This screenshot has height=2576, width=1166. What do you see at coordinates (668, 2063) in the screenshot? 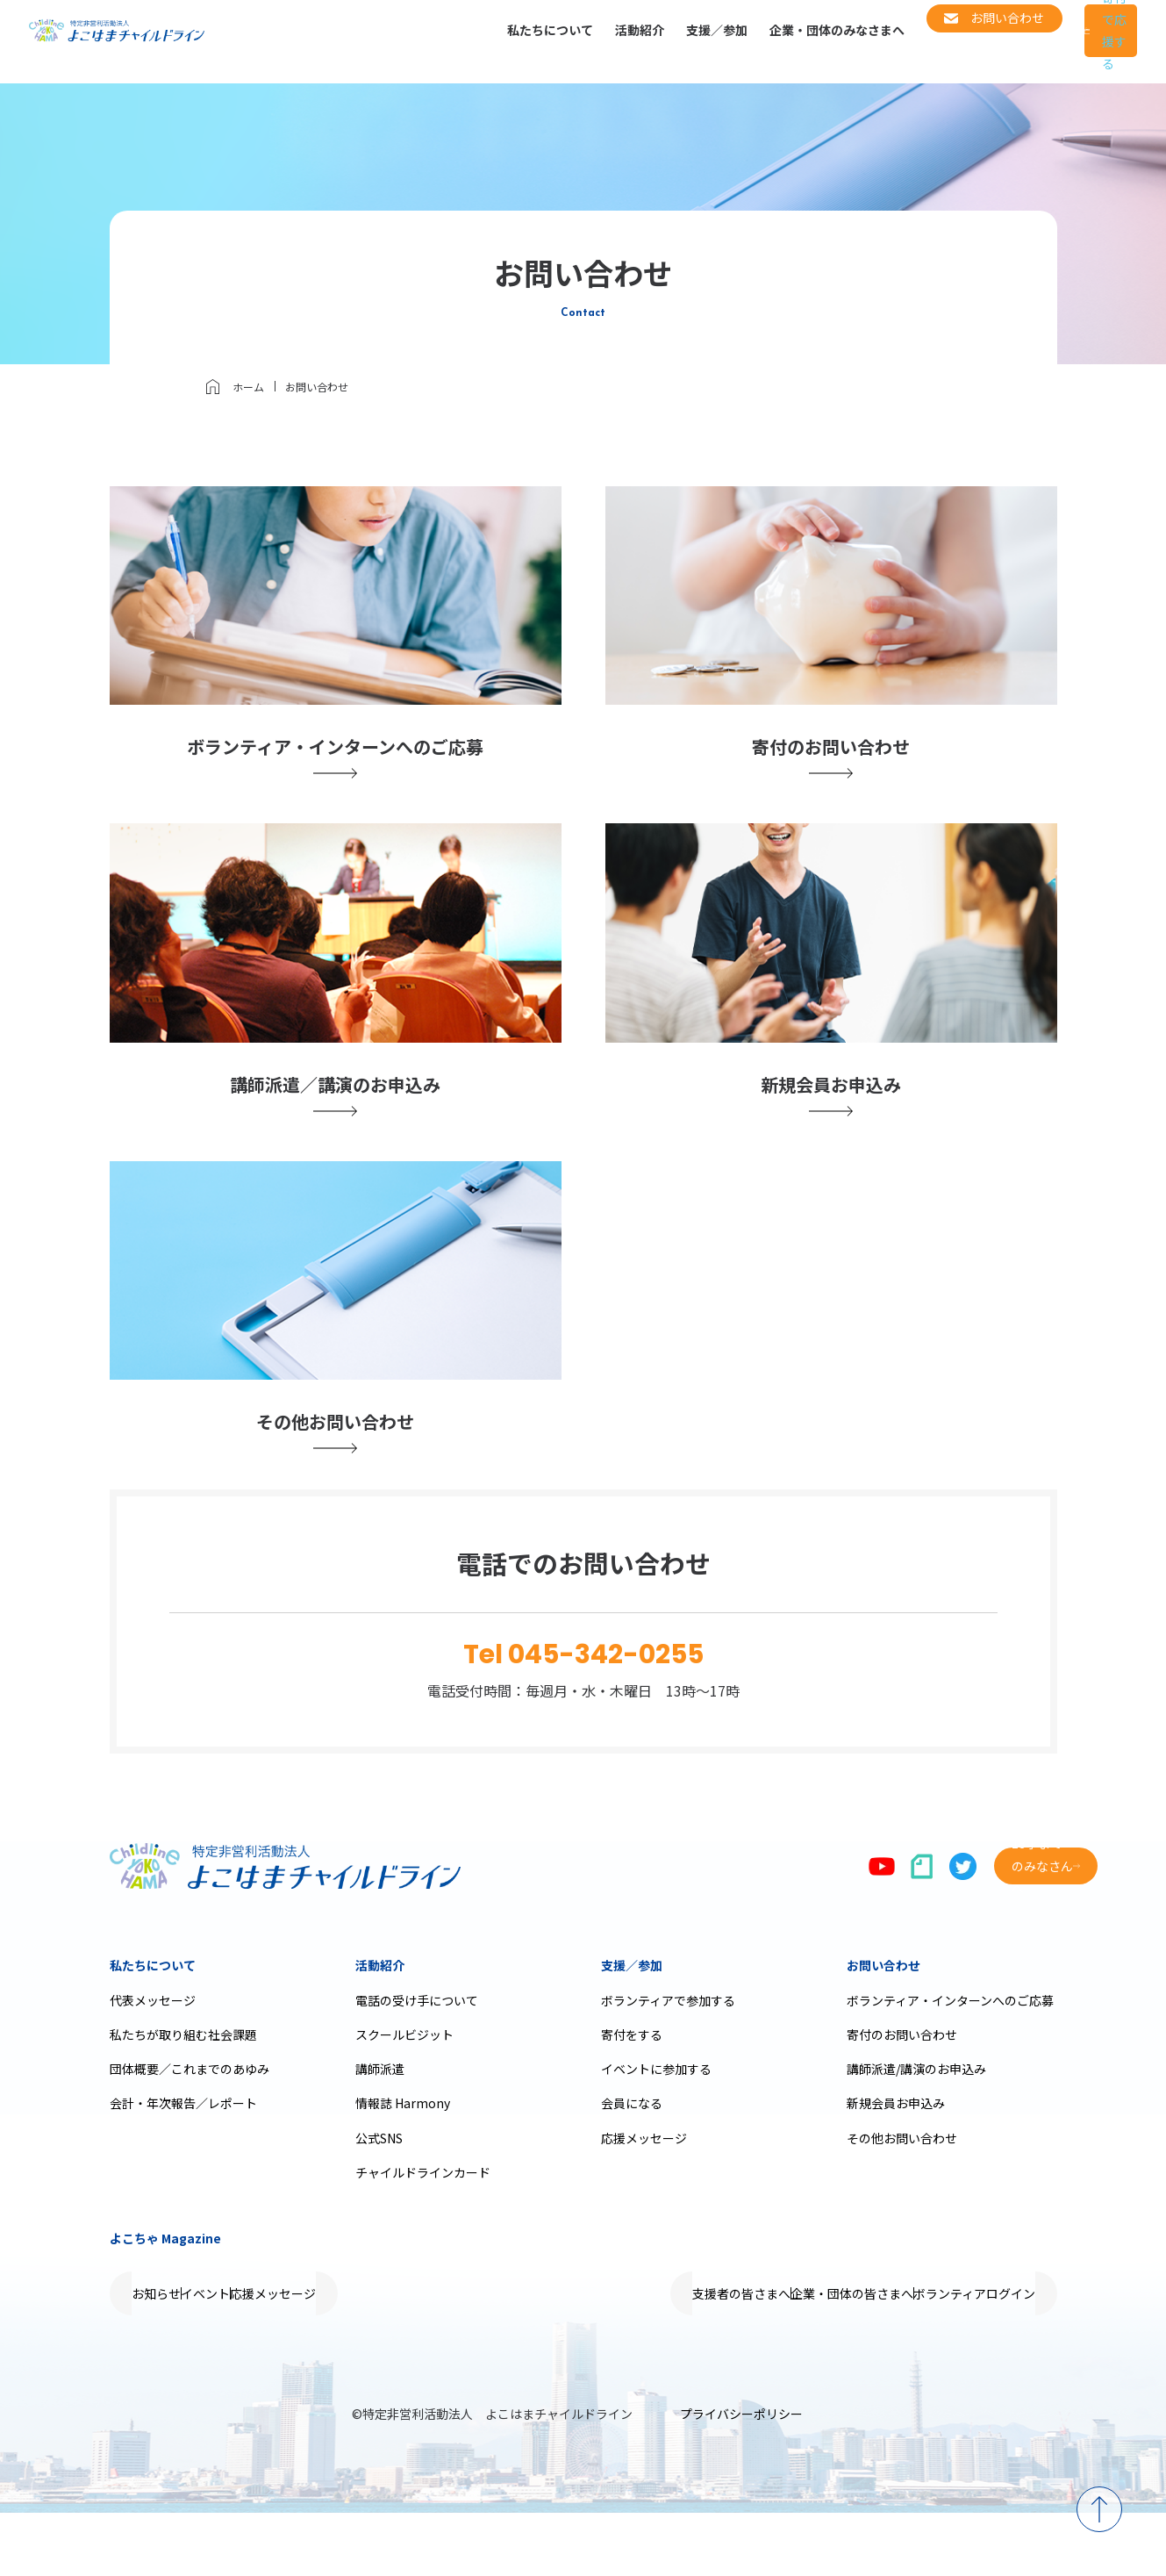
I see `ボランティアで参加する` at bounding box center [668, 2063].